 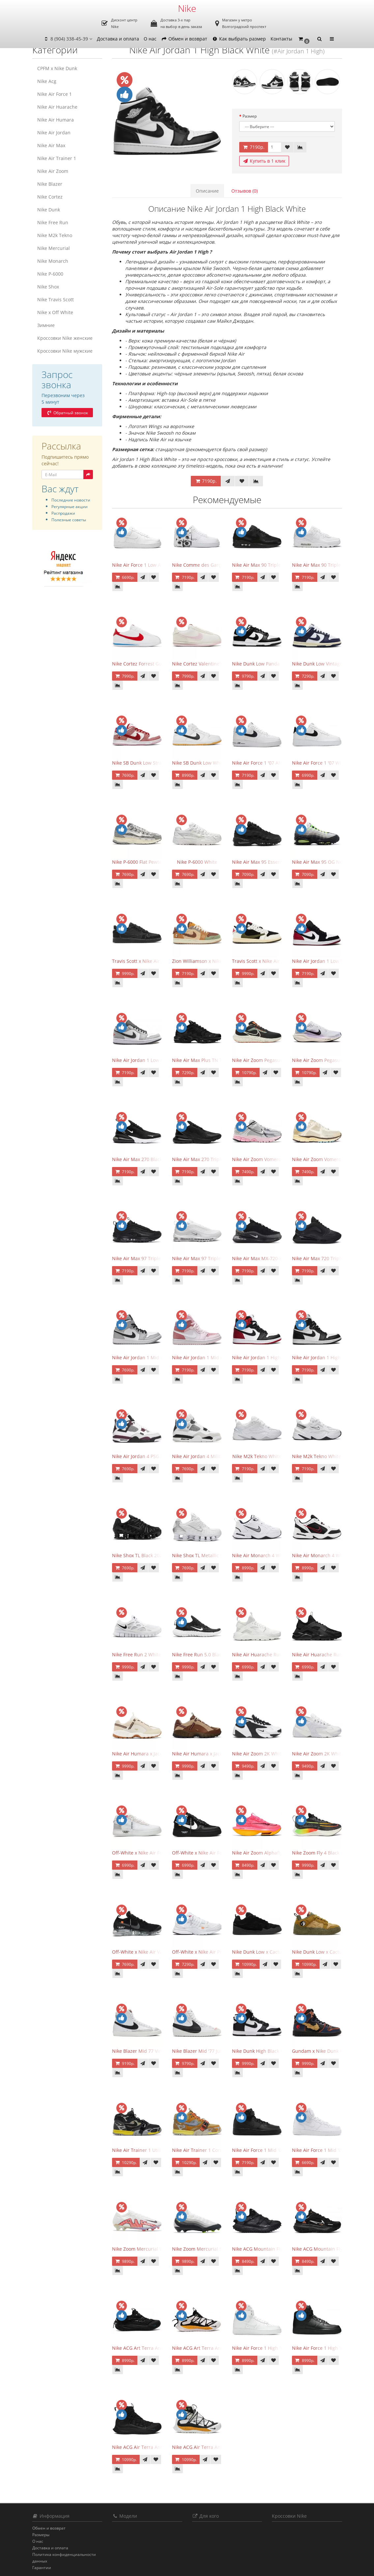 What do you see at coordinates (269, 664) in the screenshot?
I see `Nike Dunk Low Panda Black White` at bounding box center [269, 664].